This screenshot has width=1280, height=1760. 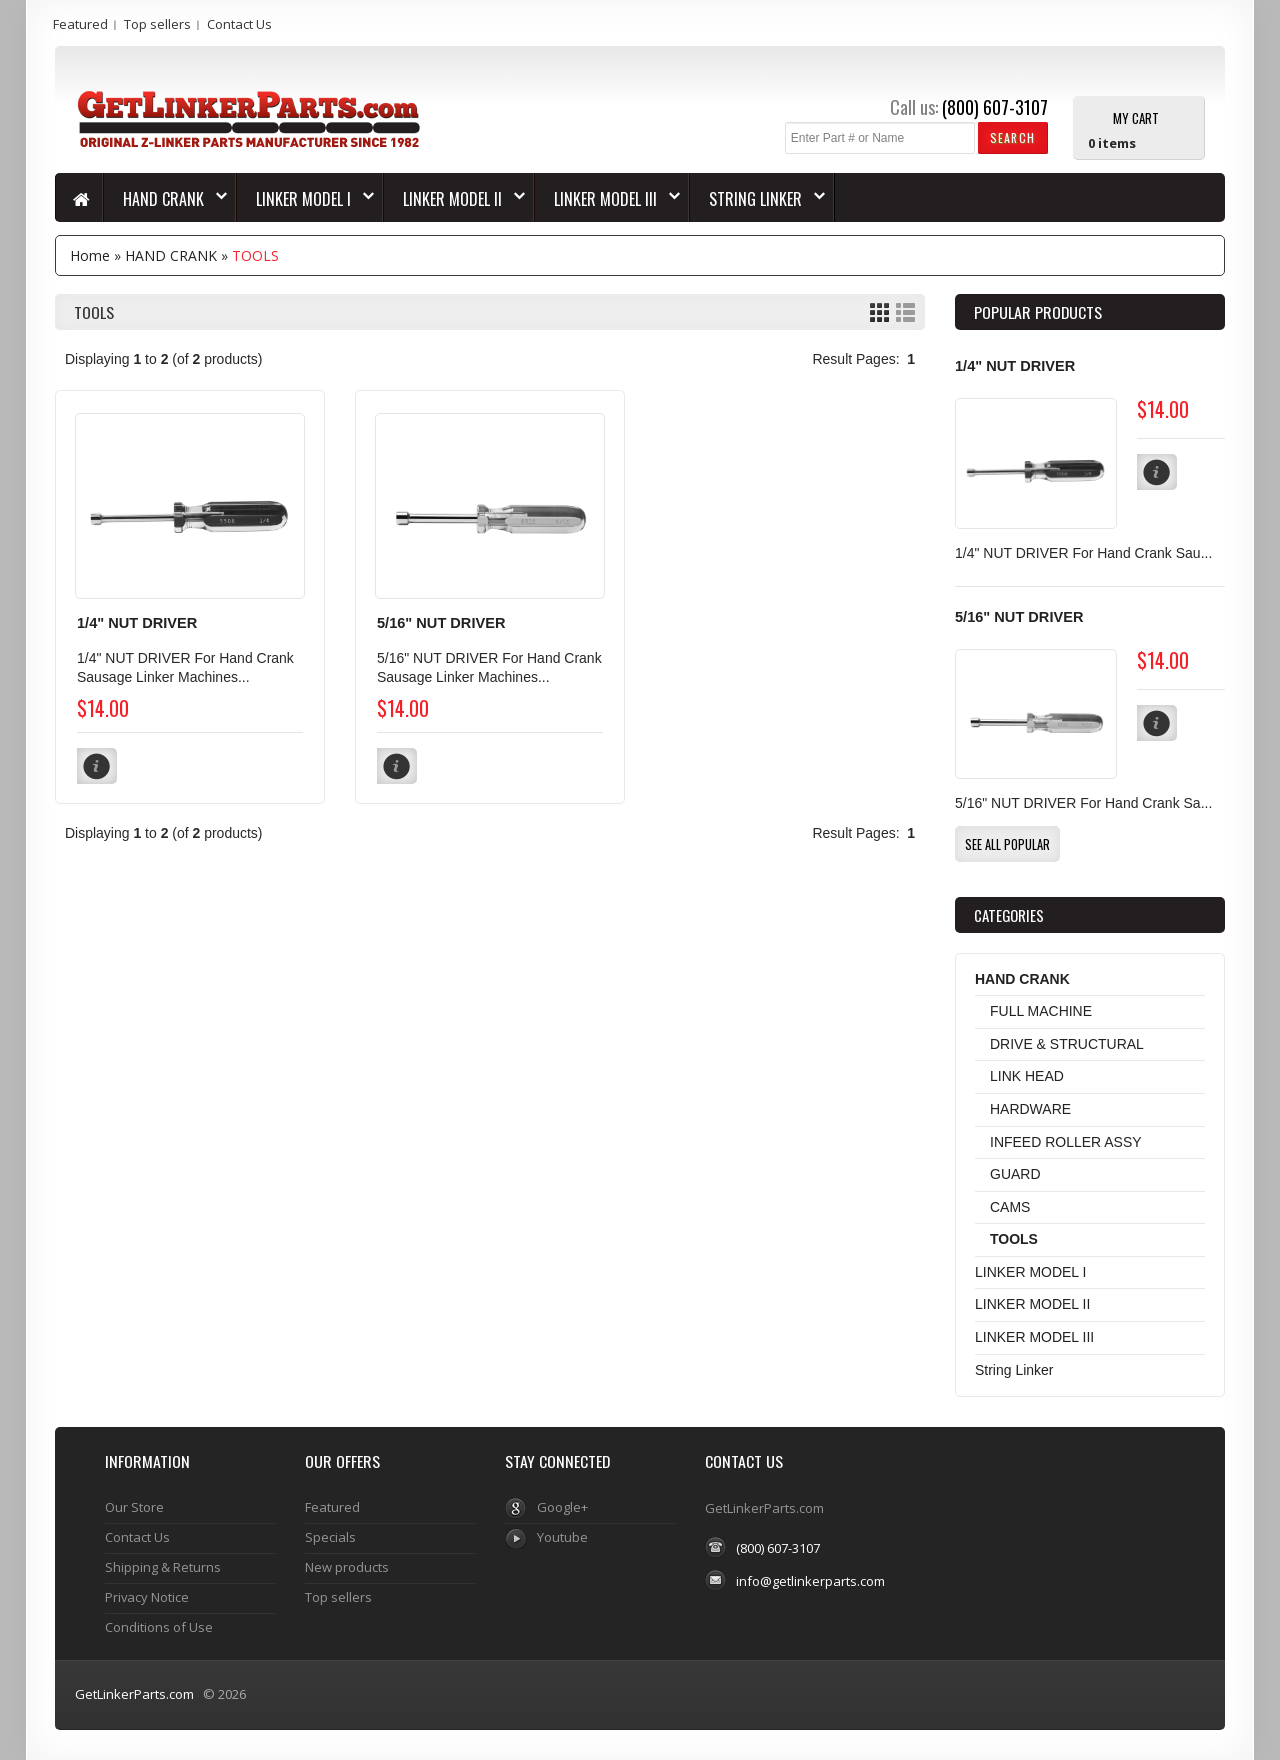 What do you see at coordinates (255, 255) in the screenshot?
I see `TOOLS` at bounding box center [255, 255].